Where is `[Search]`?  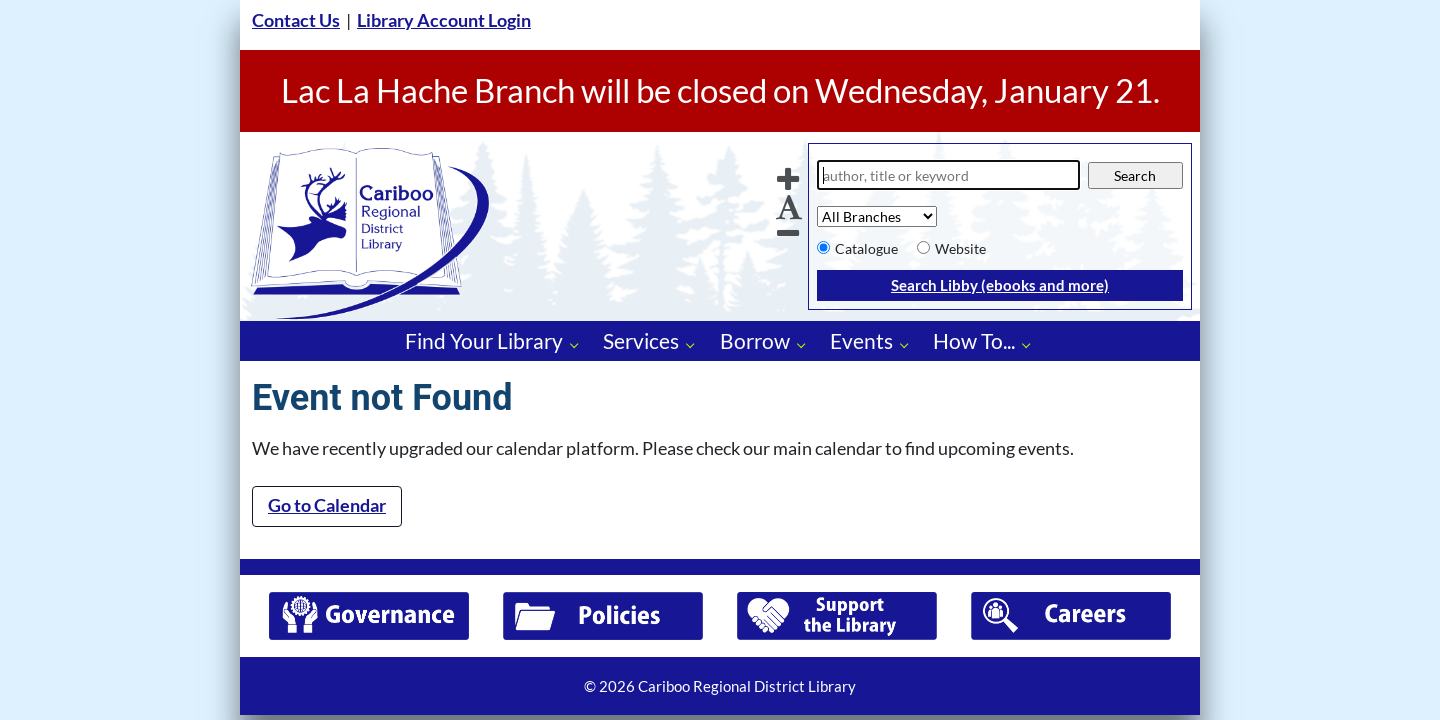 [Search] is located at coordinates (948, 175).